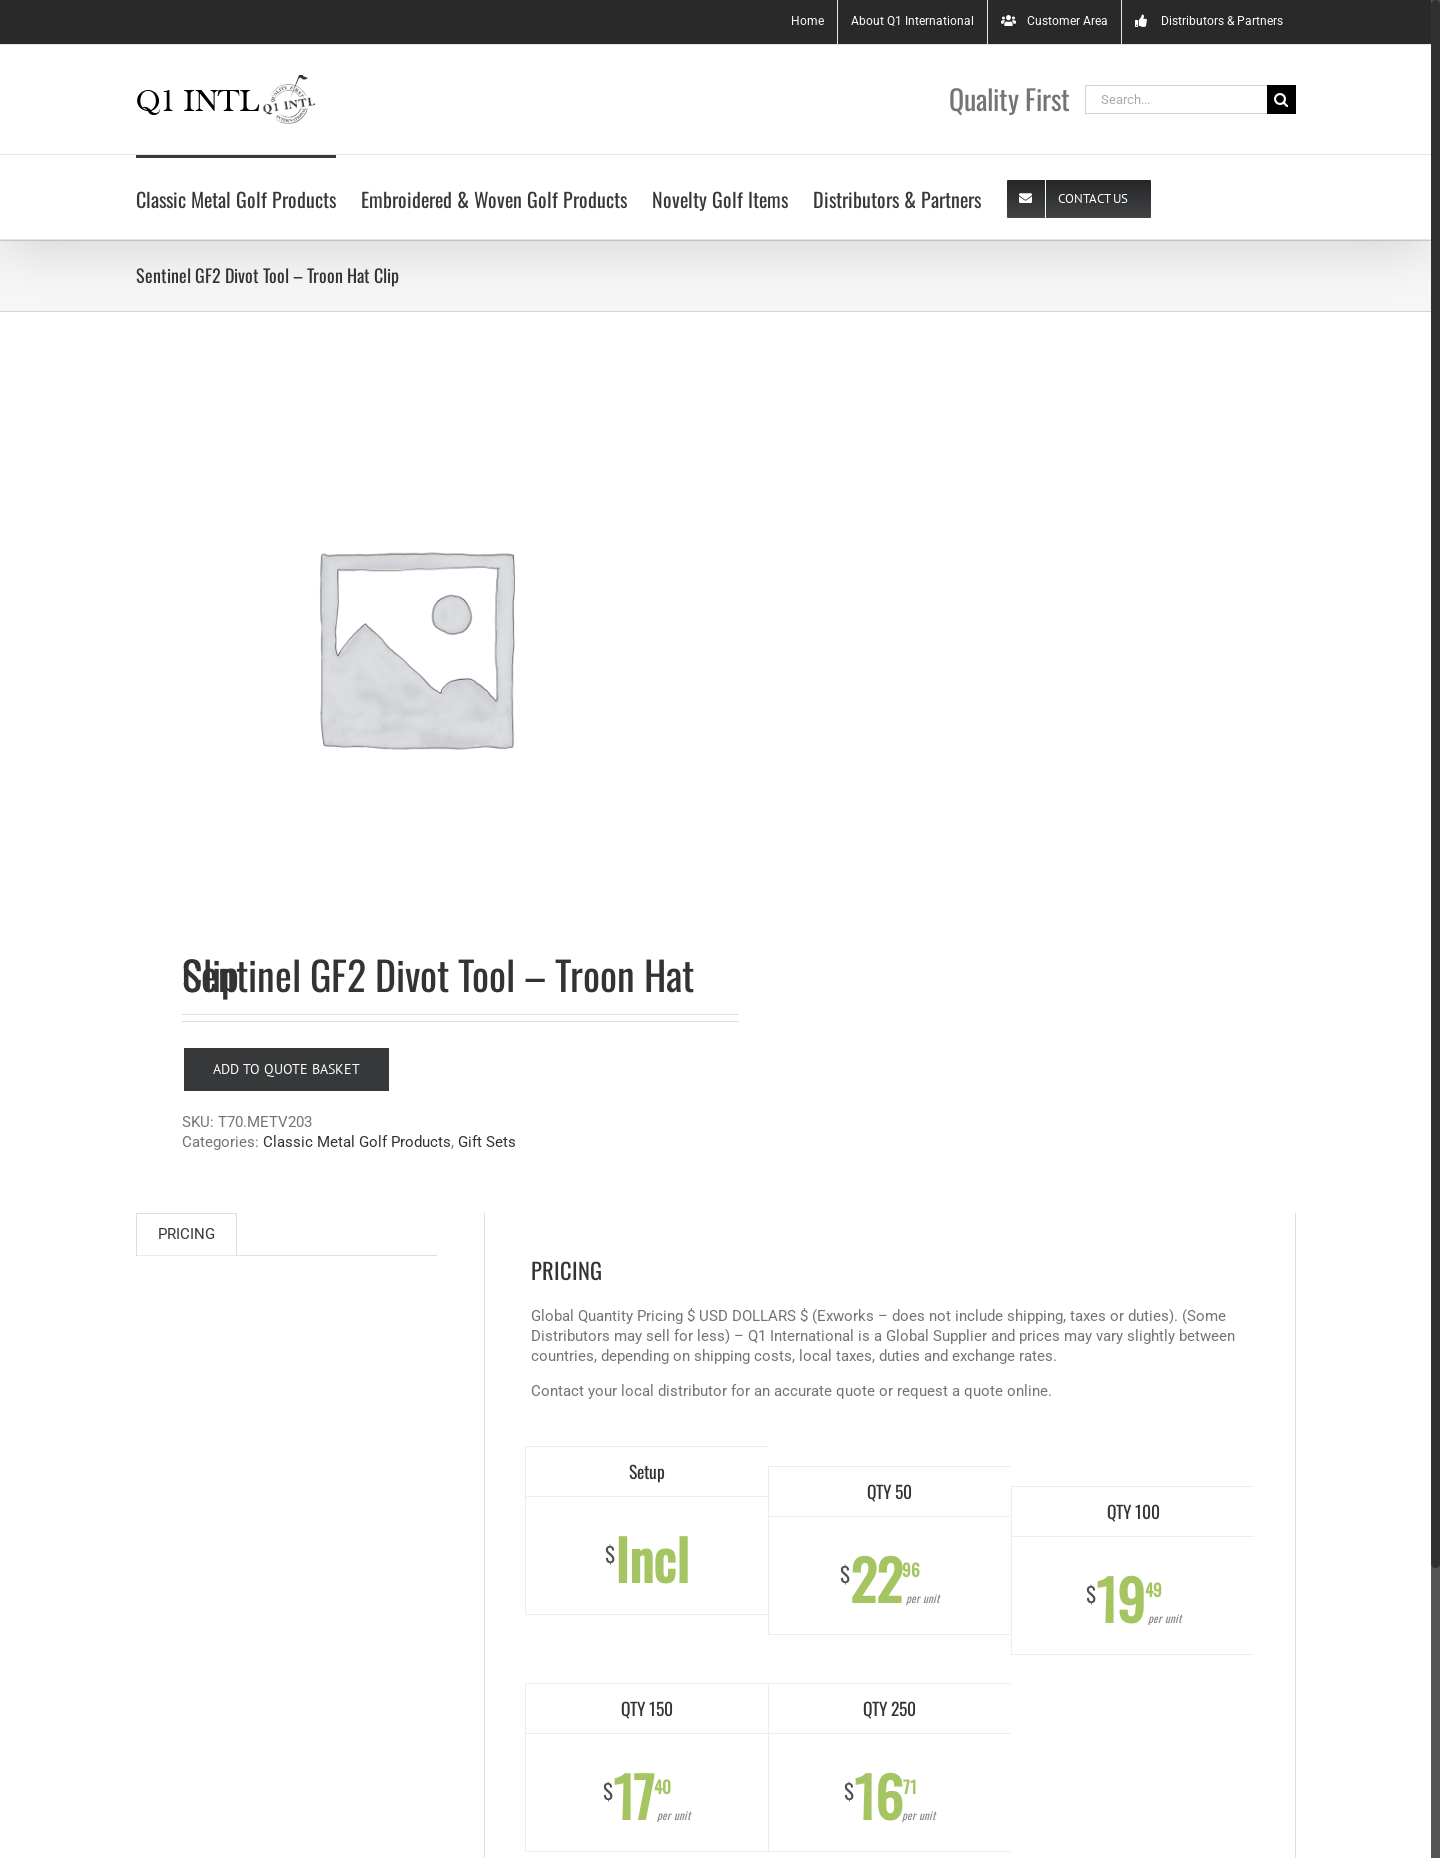  Describe the element at coordinates (186, 1234) in the screenshot. I see `PRICING` at that location.